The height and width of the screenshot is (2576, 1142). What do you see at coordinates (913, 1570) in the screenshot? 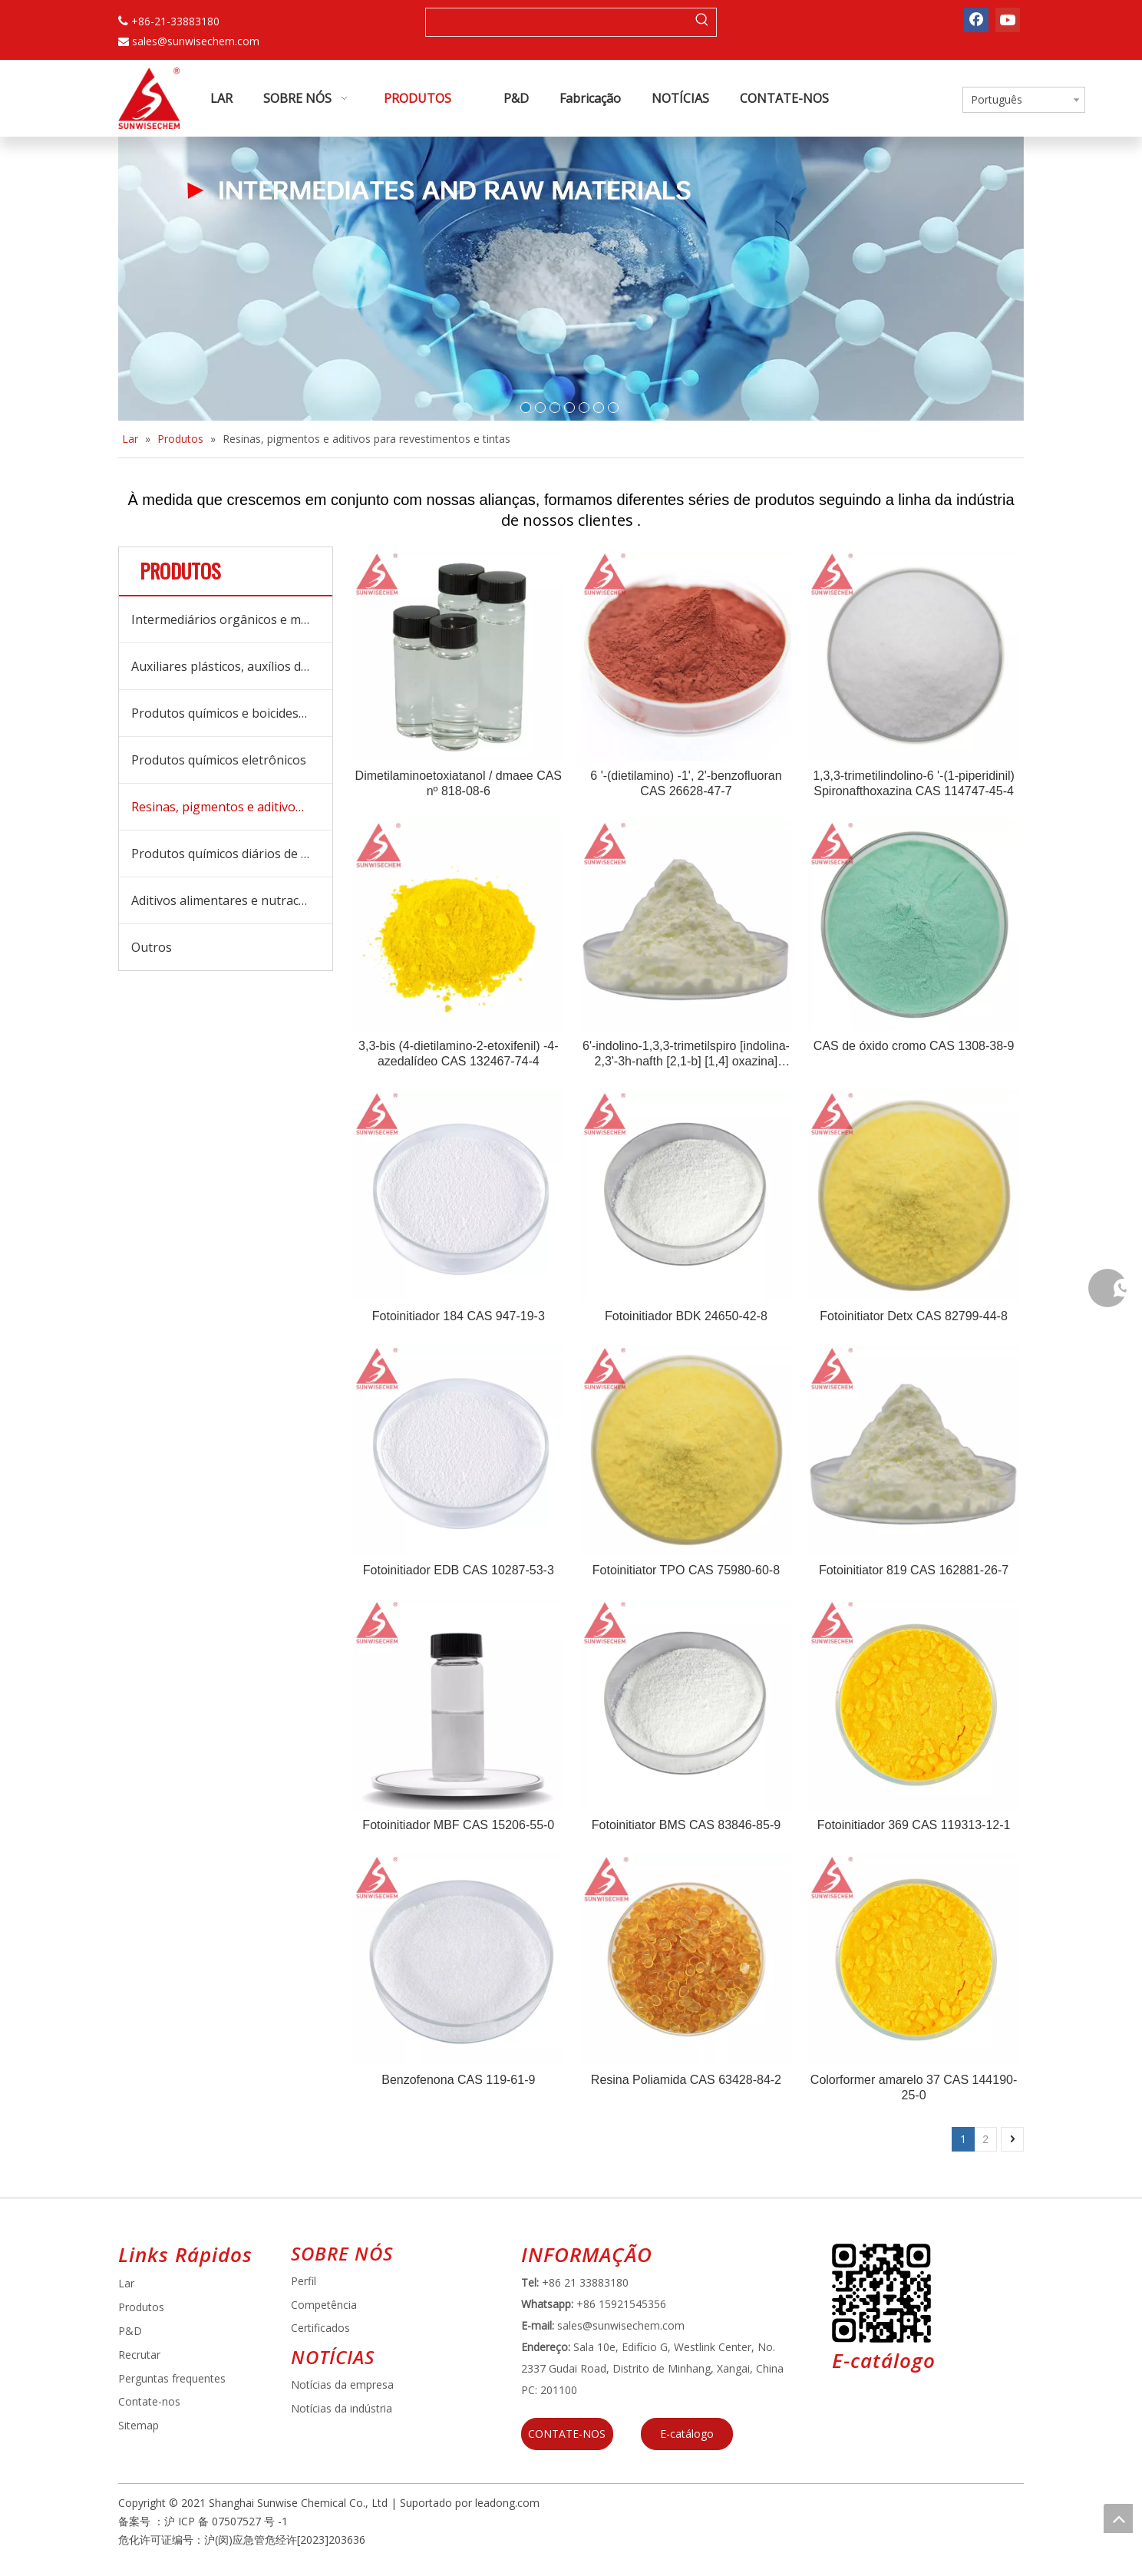
I see `Fotoinitiator 819 CAS 162881-26-7` at bounding box center [913, 1570].